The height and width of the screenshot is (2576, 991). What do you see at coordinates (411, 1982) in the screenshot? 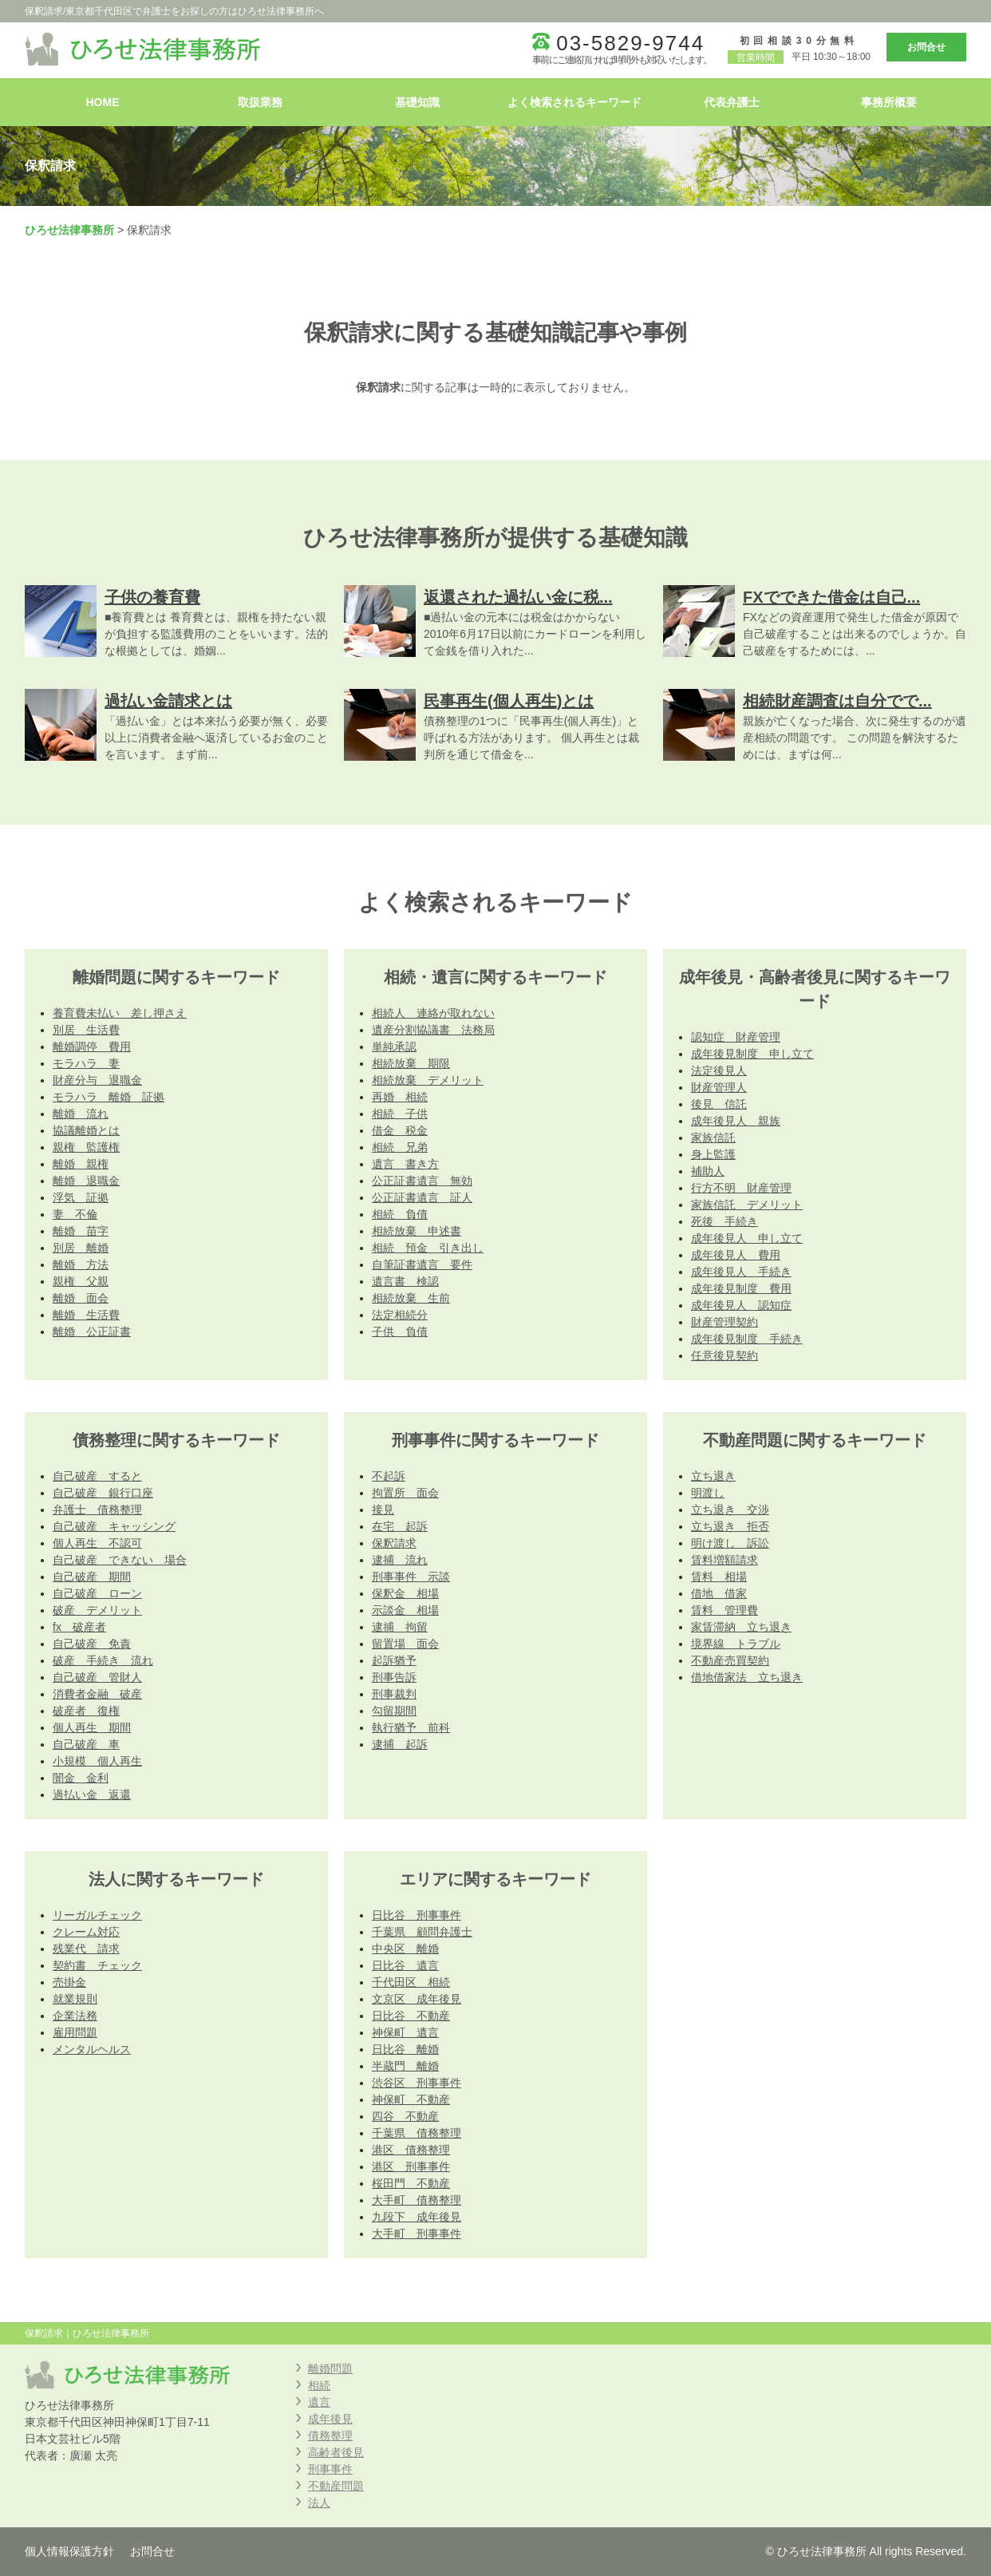
I see `千代田区 相続` at bounding box center [411, 1982].